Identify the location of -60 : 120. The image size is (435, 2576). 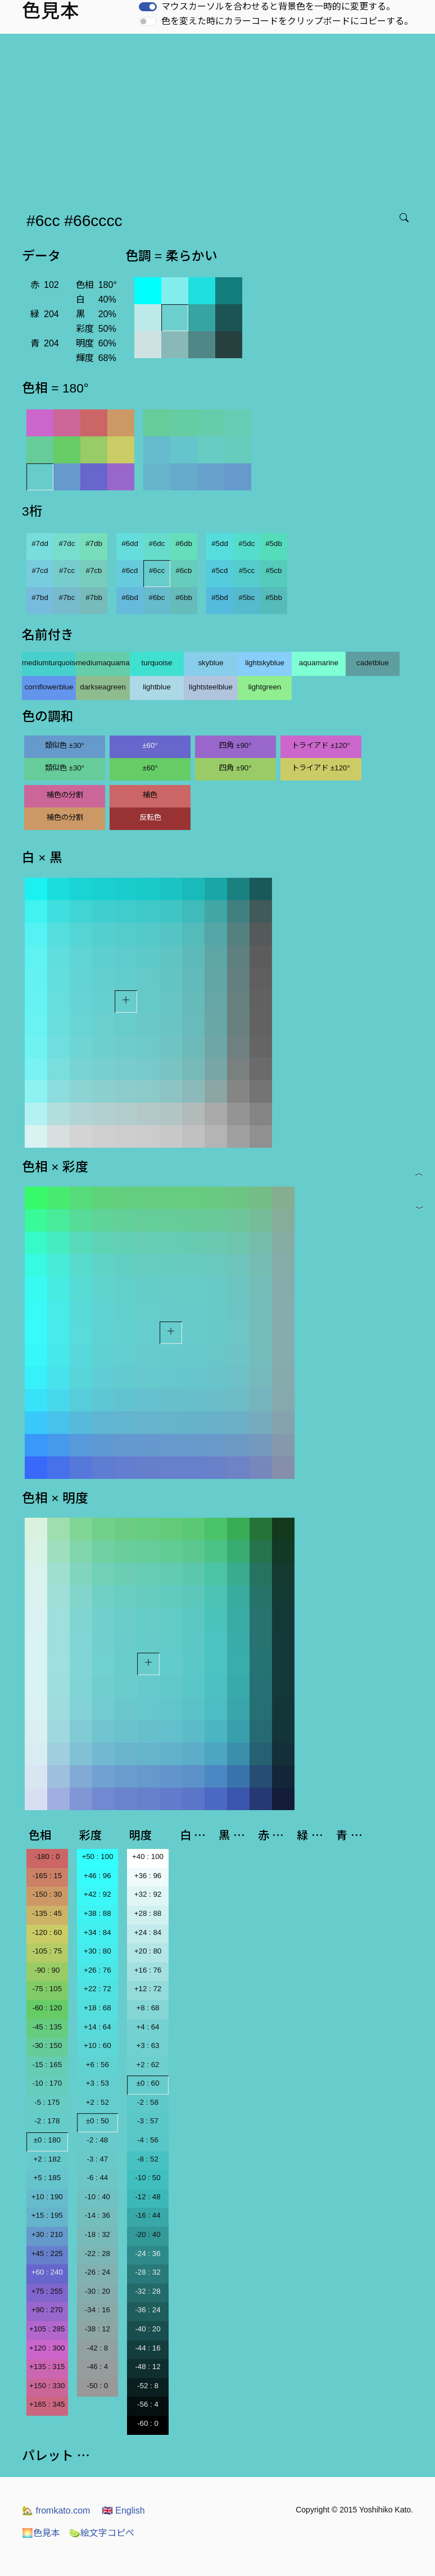
(47, 2008).